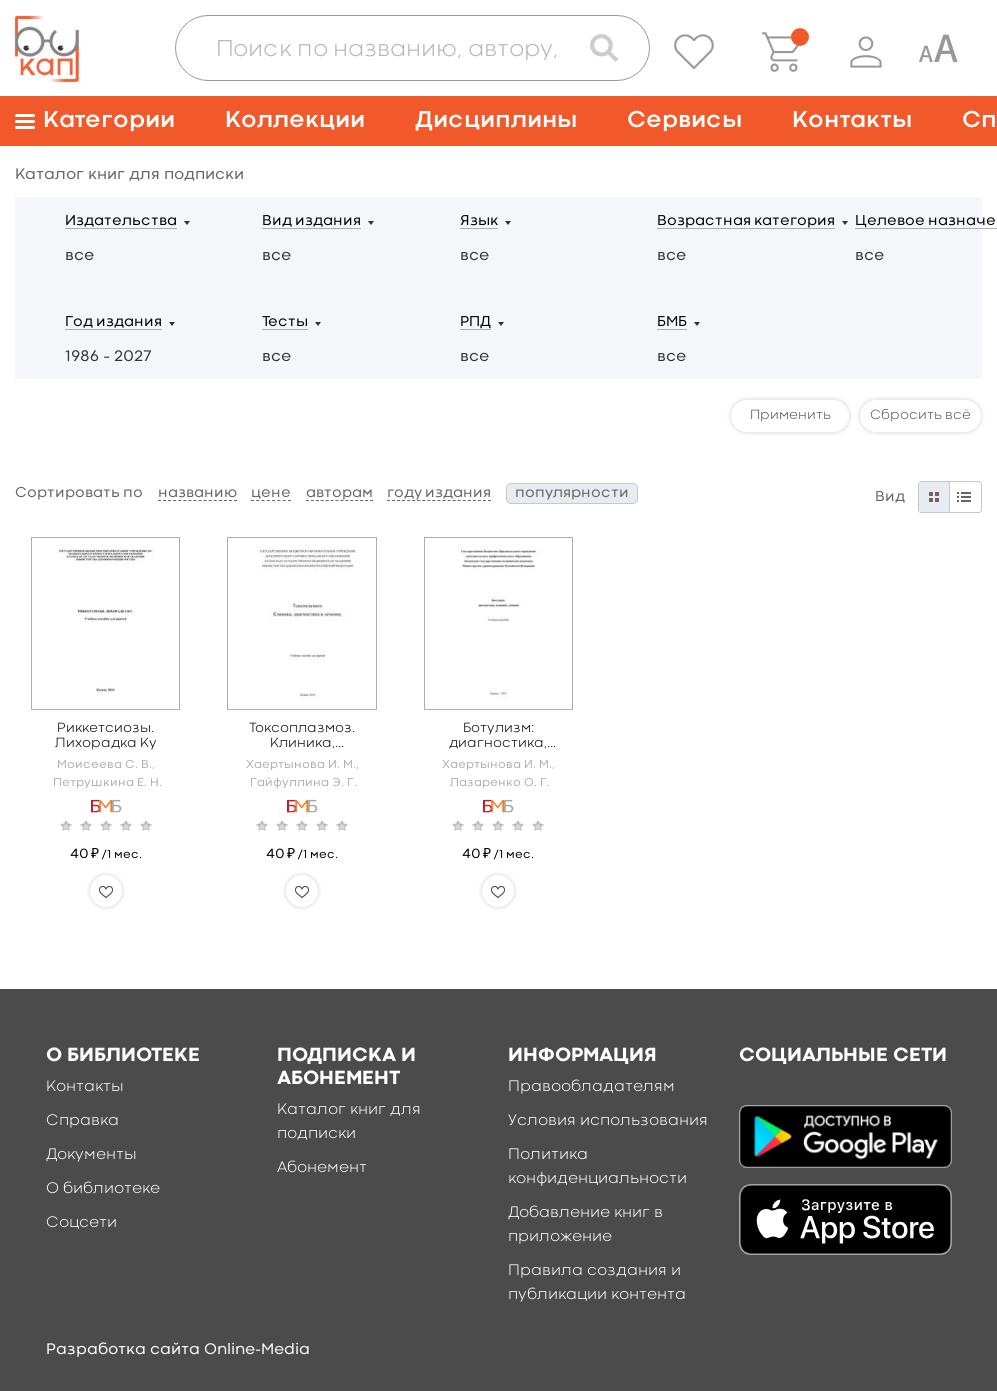 The image size is (997, 1391). What do you see at coordinates (113, 322) in the screenshot?
I see `Год издания` at bounding box center [113, 322].